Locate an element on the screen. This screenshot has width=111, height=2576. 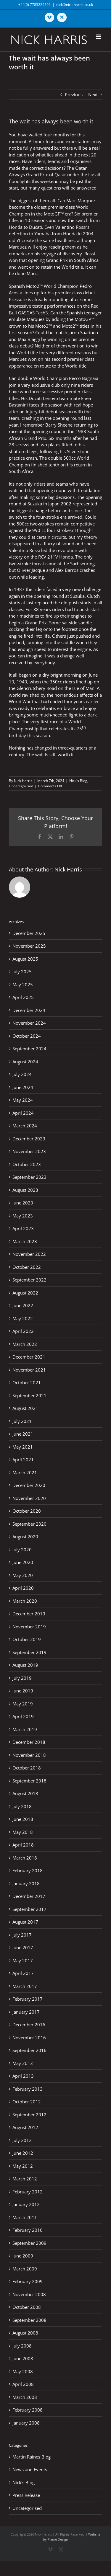
September 2021 is located at coordinates (29, 1395).